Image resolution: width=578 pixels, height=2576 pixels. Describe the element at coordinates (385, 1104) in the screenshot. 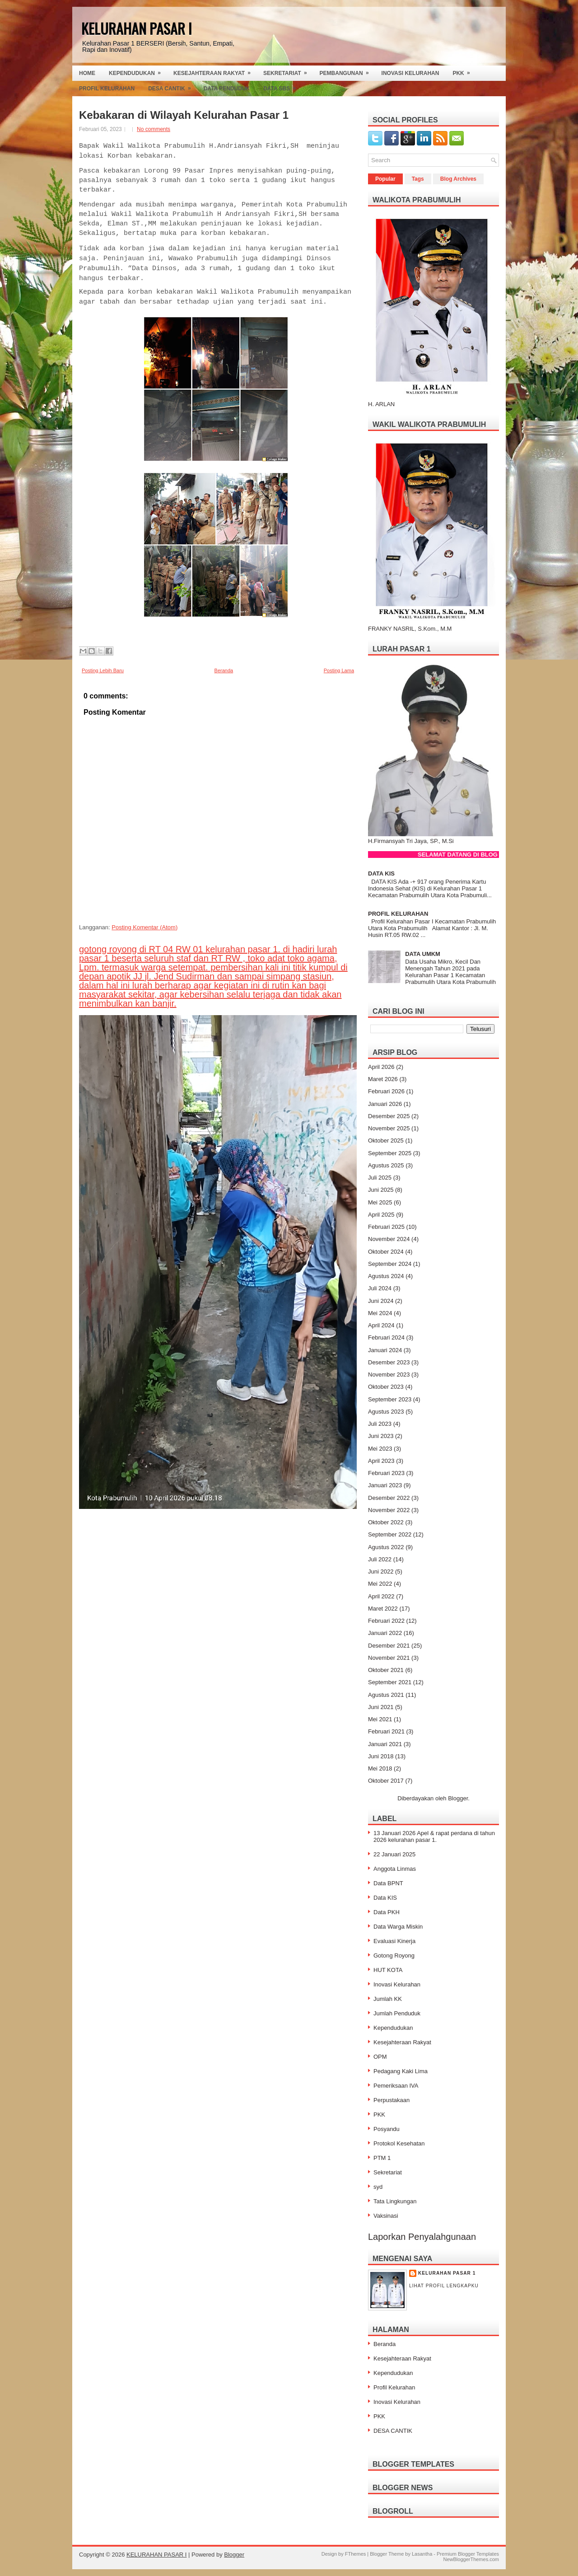

I see `Januari 2026` at that location.